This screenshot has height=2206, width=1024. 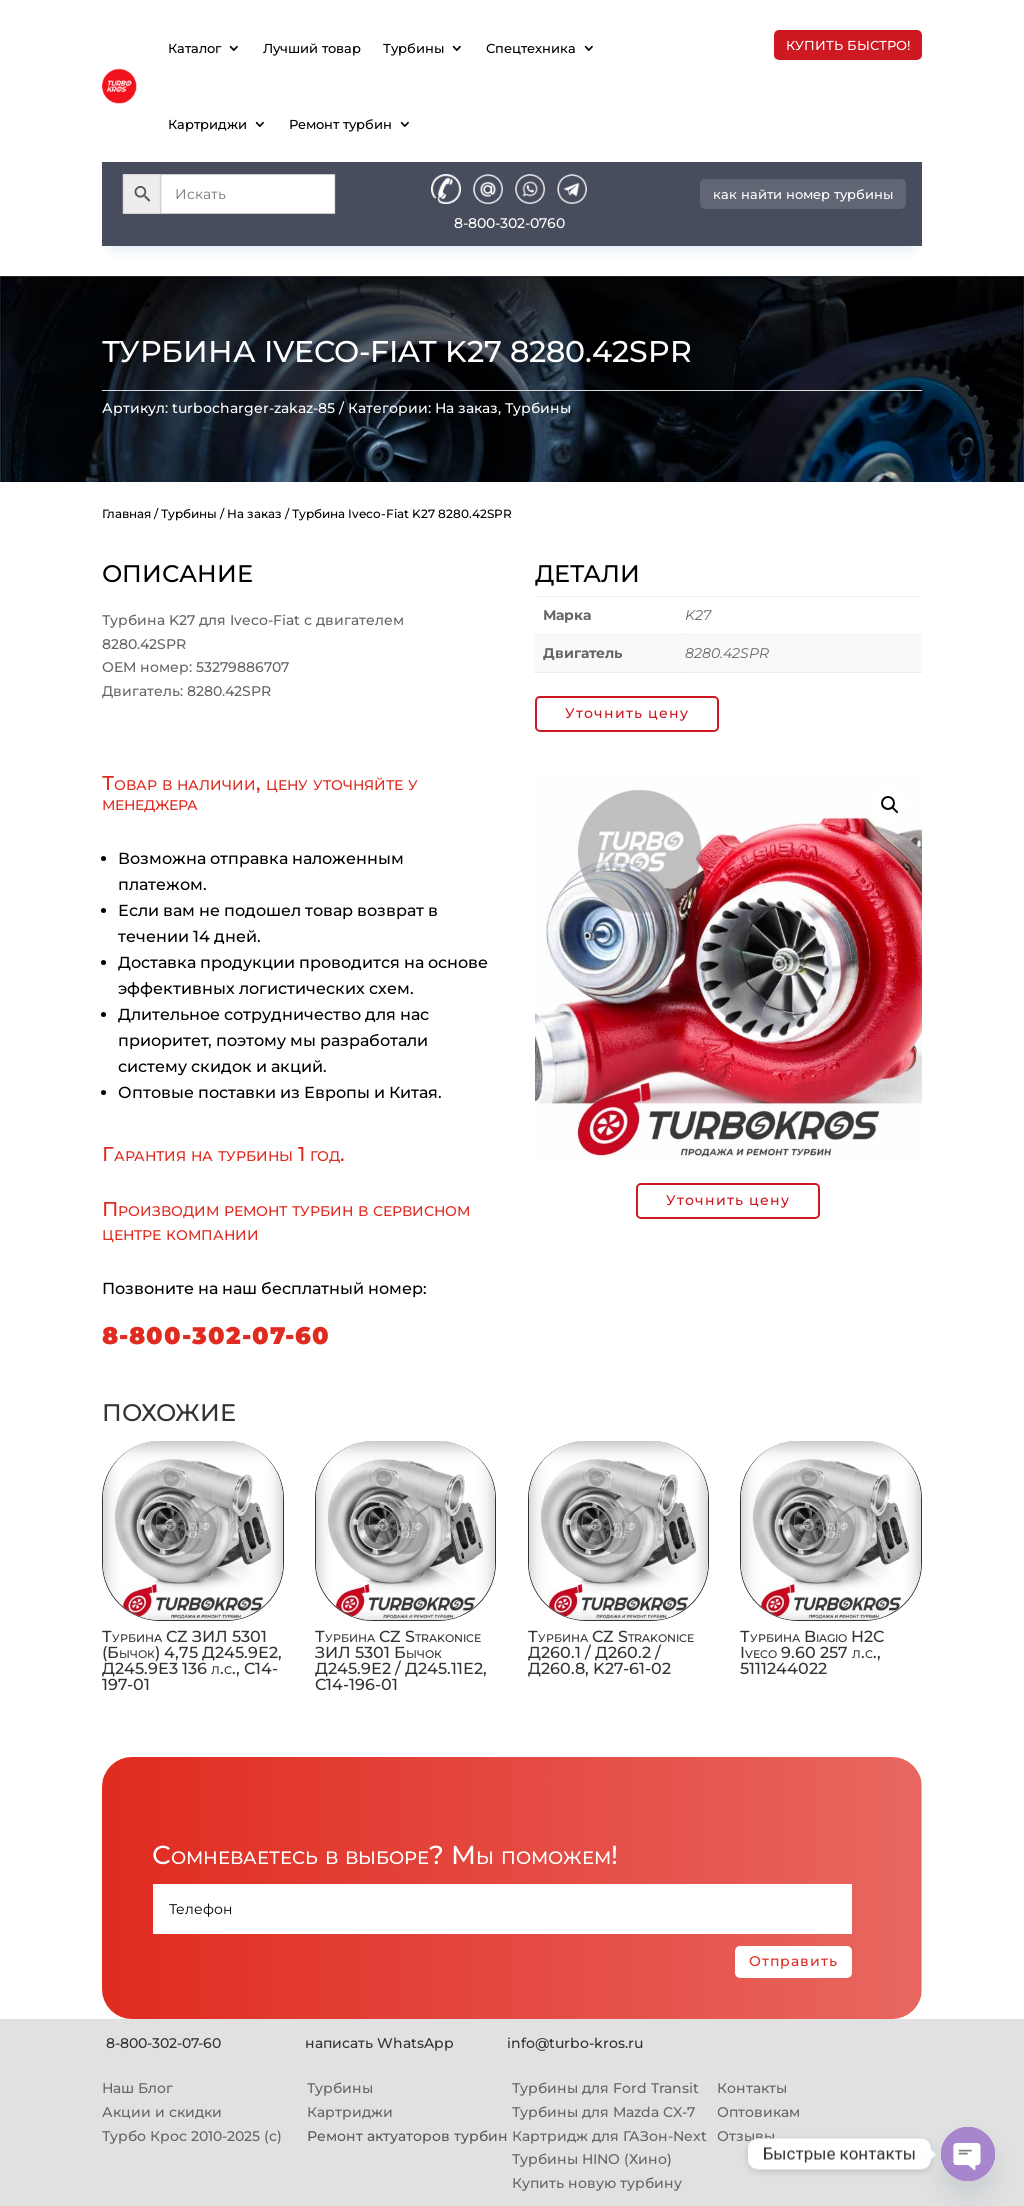 What do you see at coordinates (890, 805) in the screenshot?
I see `[button]` at bounding box center [890, 805].